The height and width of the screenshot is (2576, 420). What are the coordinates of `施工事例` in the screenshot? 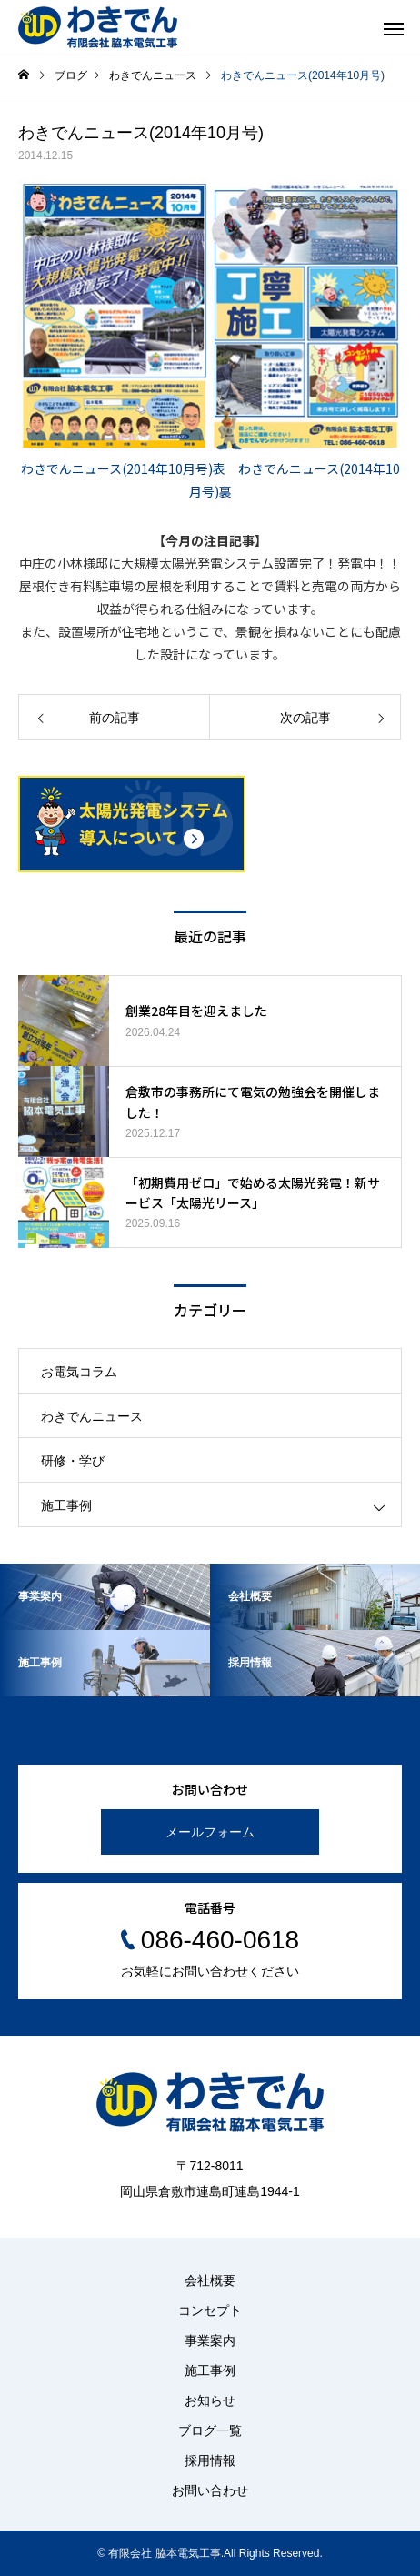 It's located at (66, 1505).